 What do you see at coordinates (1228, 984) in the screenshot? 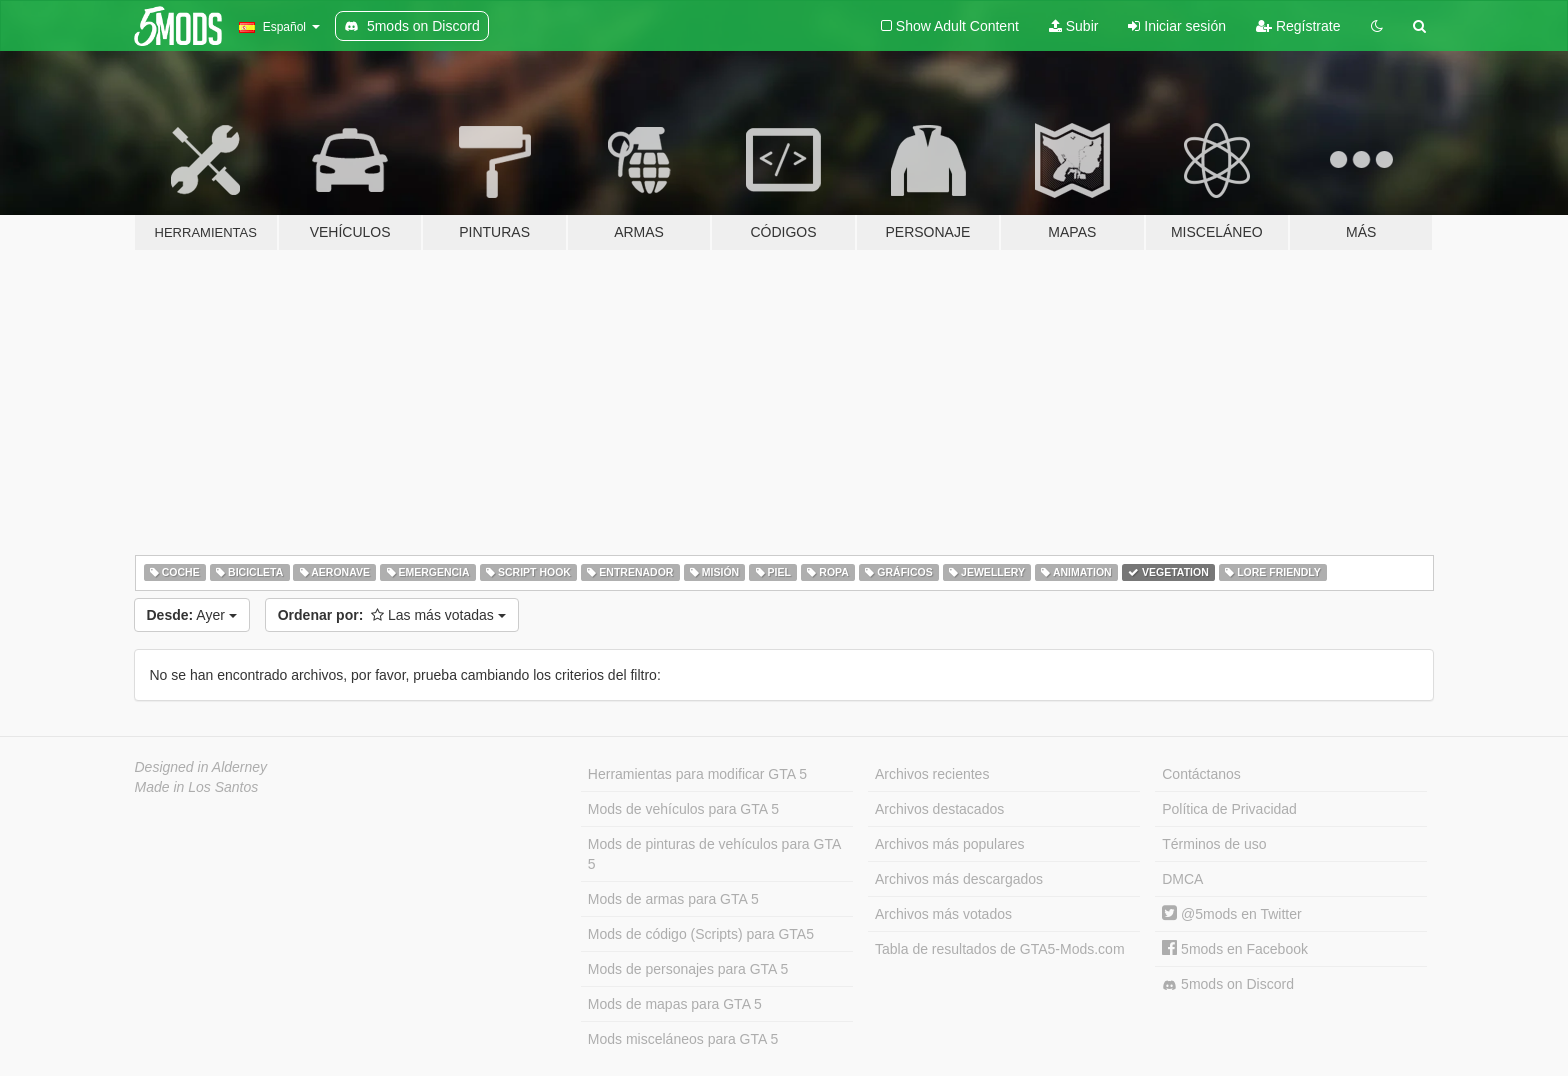
I see `5mods on Discord` at bounding box center [1228, 984].